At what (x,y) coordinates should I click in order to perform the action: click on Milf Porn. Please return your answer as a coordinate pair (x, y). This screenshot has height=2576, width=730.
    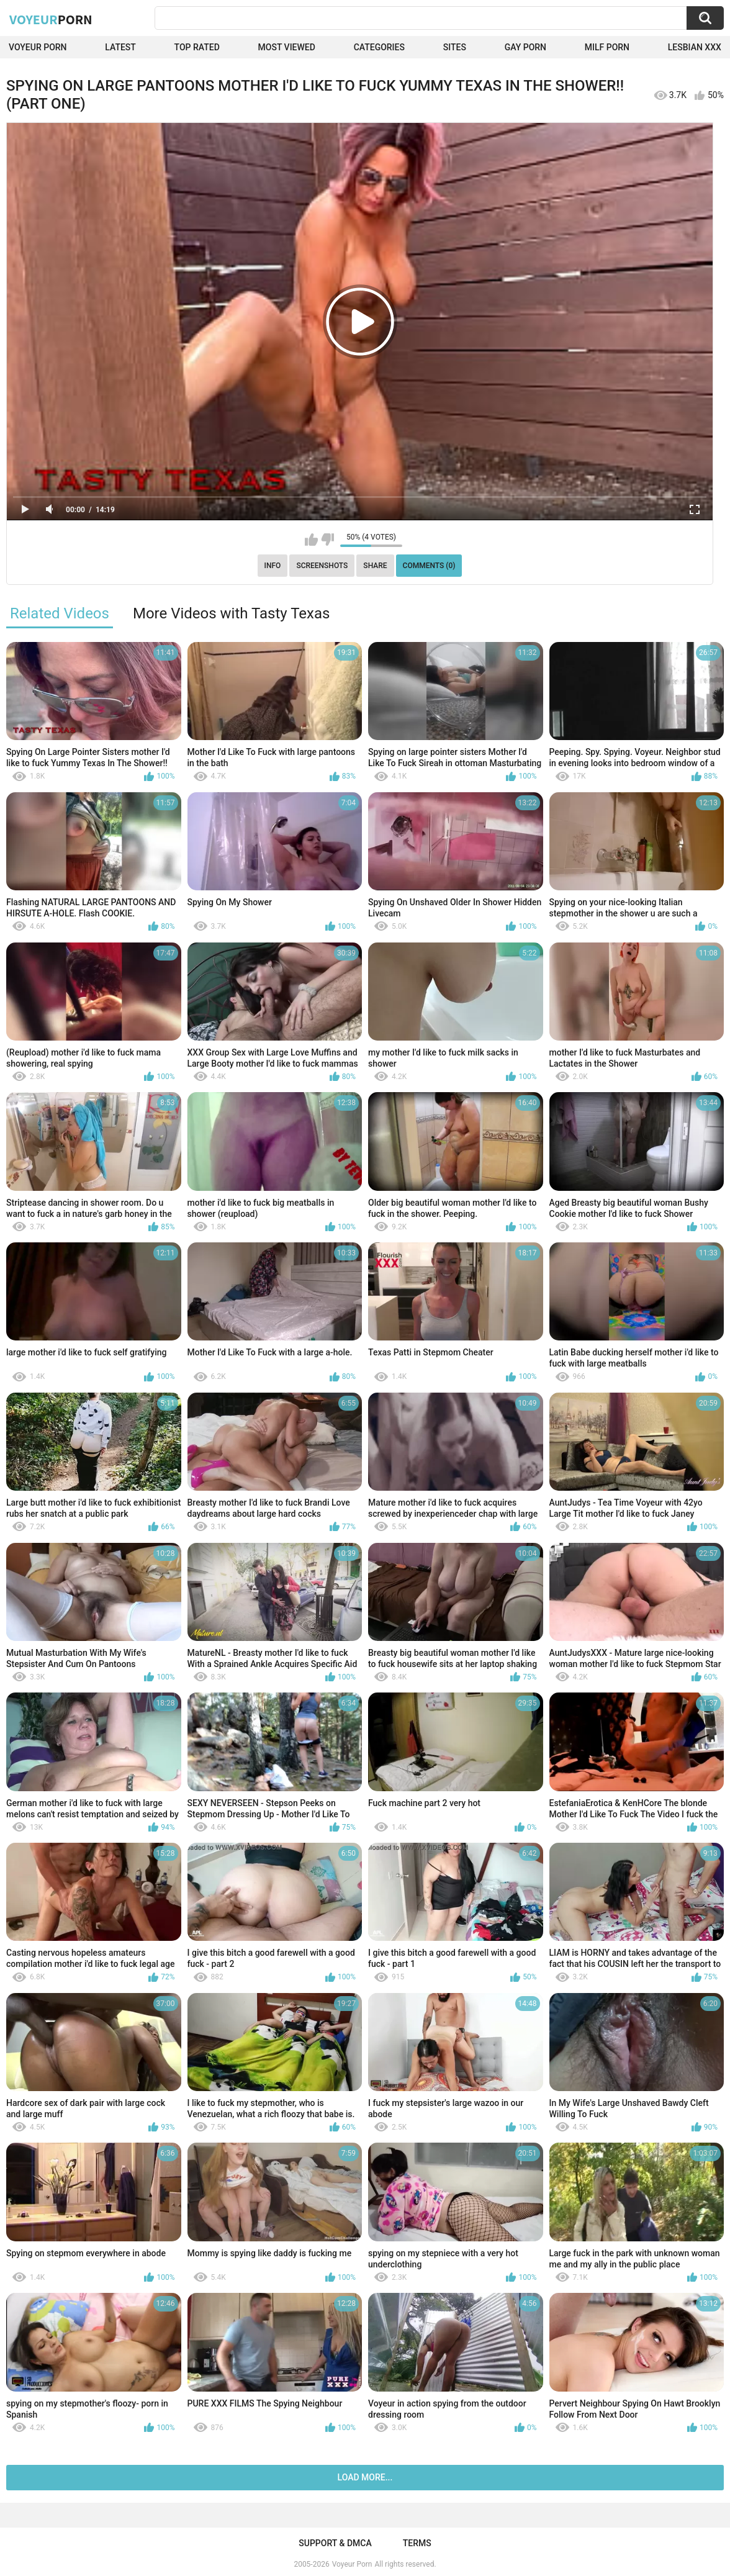
    Looking at the image, I should click on (607, 47).